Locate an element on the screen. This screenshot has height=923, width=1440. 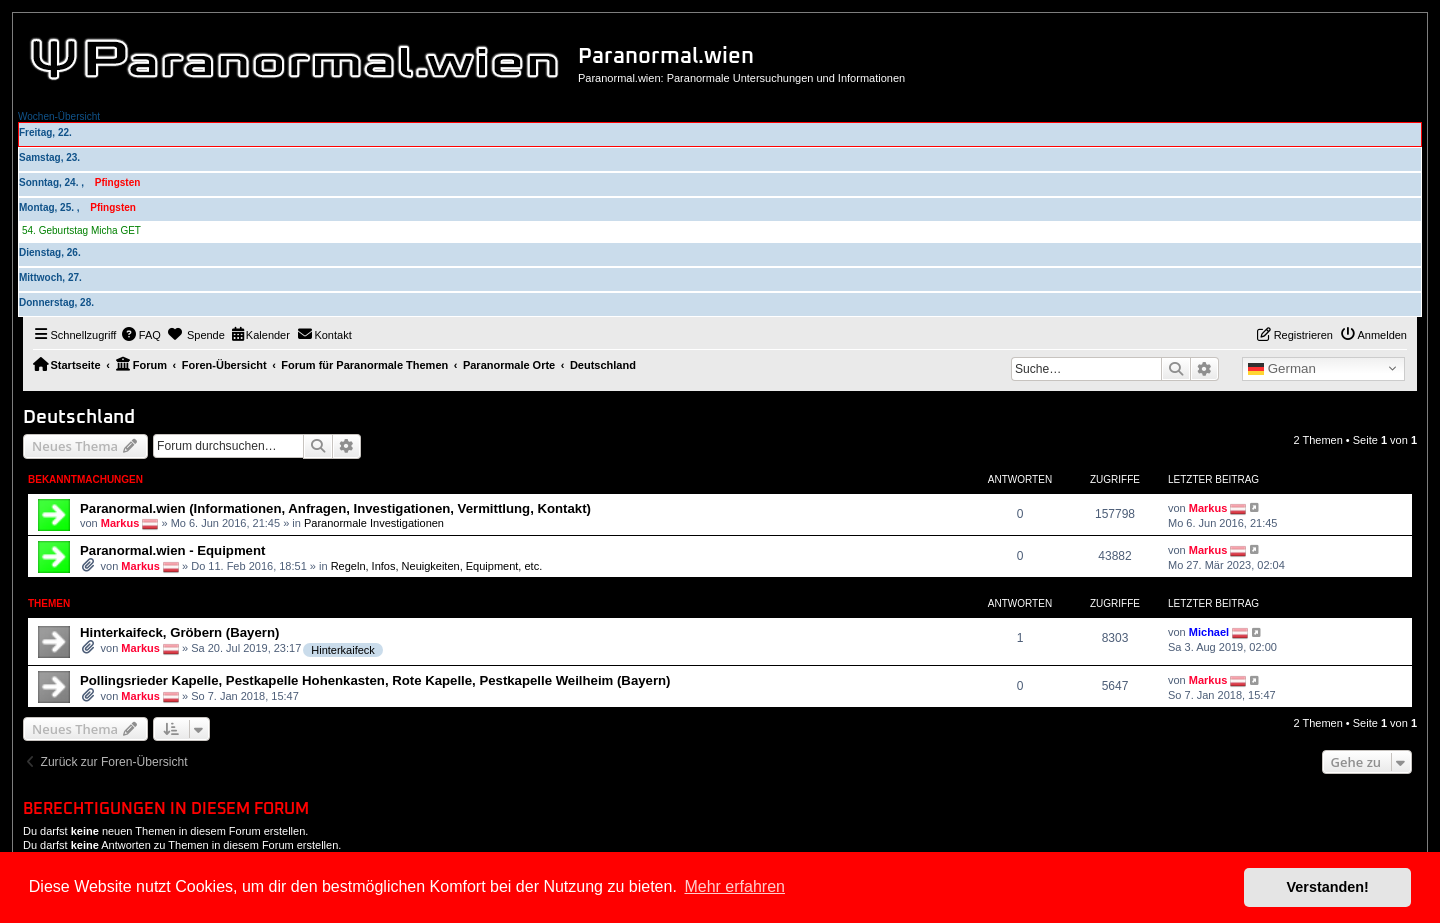
Pollingsrieder Kapelle, Pestkapelle Hohenkasten, Rote Kapelle, Pestkapelle Weilheim (Bayern) is located at coordinates (375, 680).